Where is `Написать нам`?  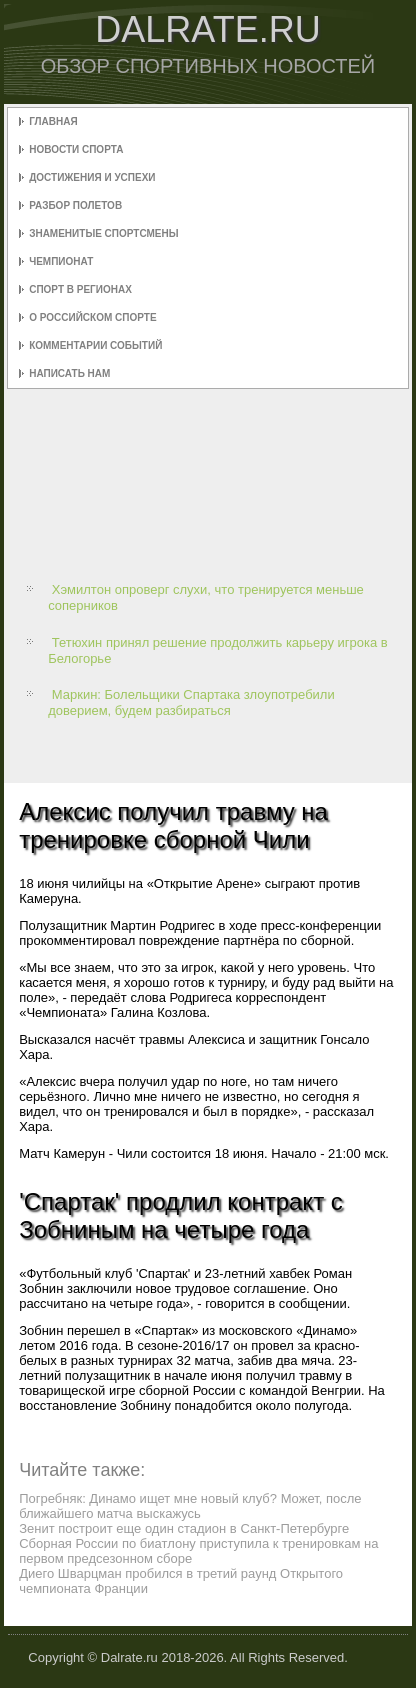
Написать нам is located at coordinates (69, 373).